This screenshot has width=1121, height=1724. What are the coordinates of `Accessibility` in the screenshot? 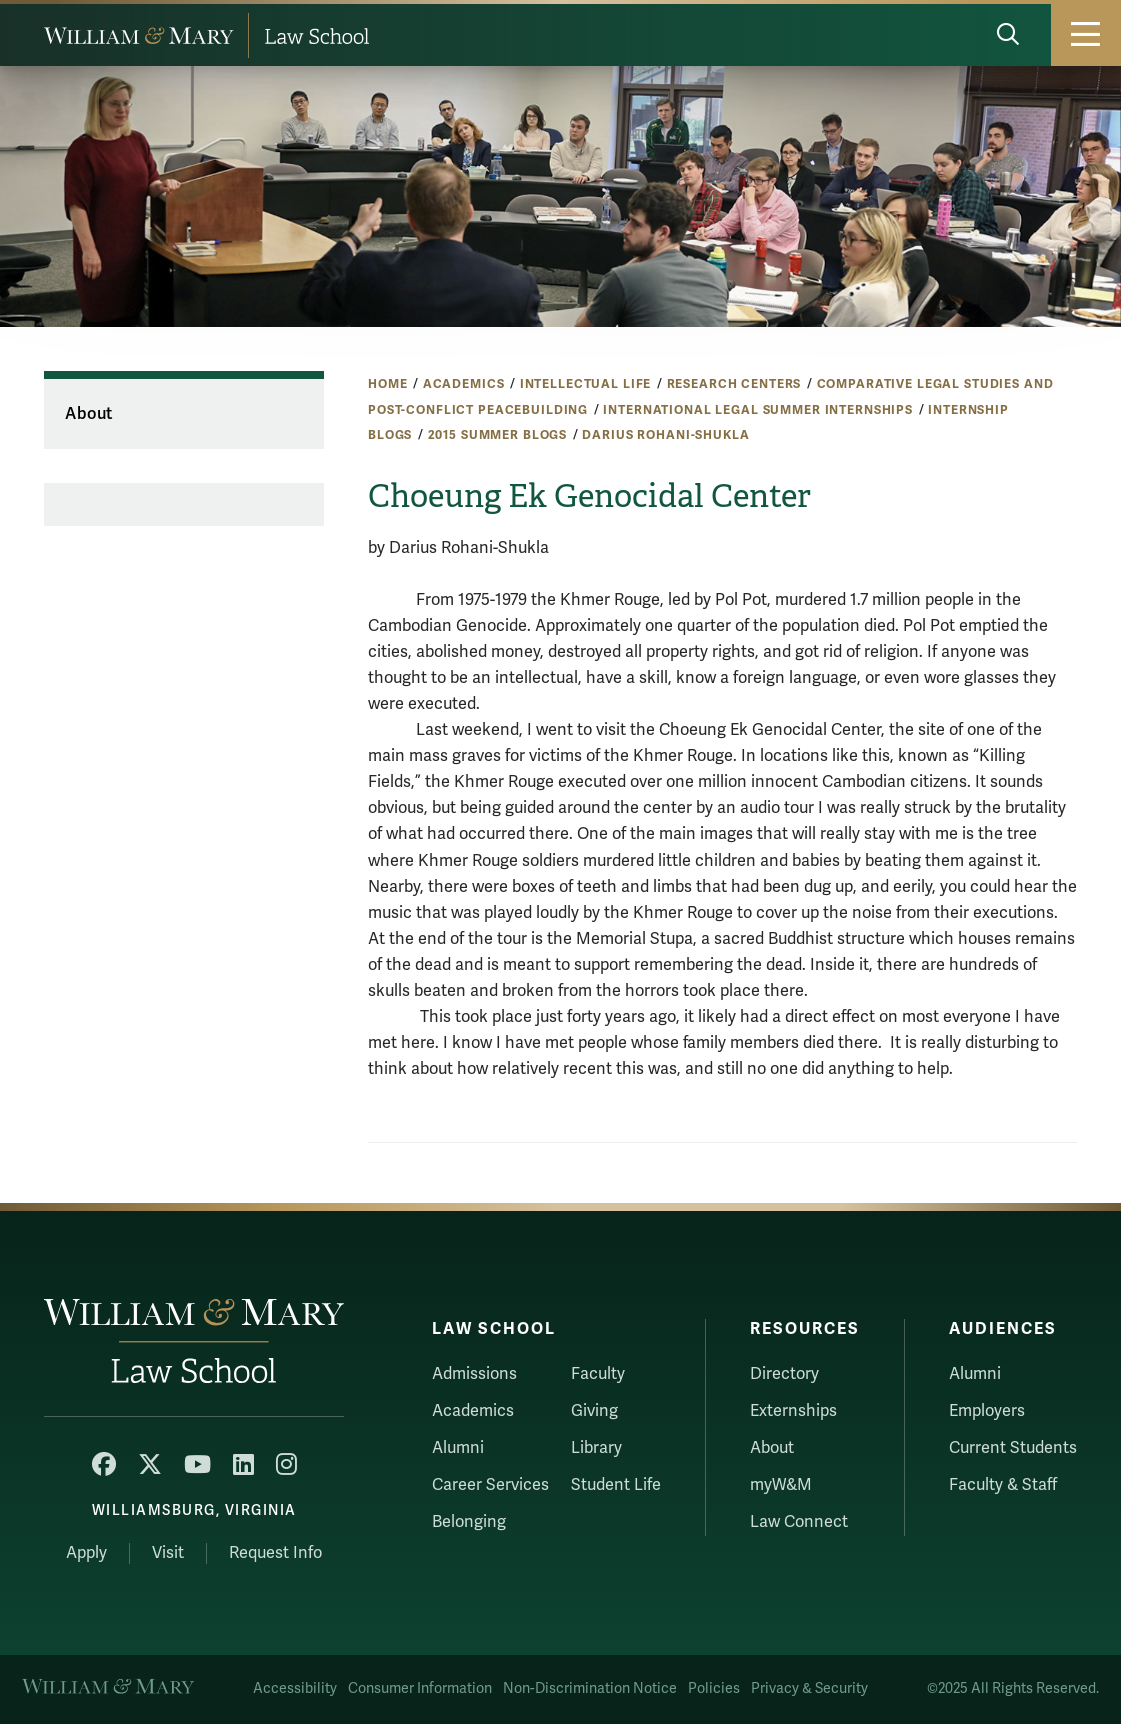 It's located at (295, 1688).